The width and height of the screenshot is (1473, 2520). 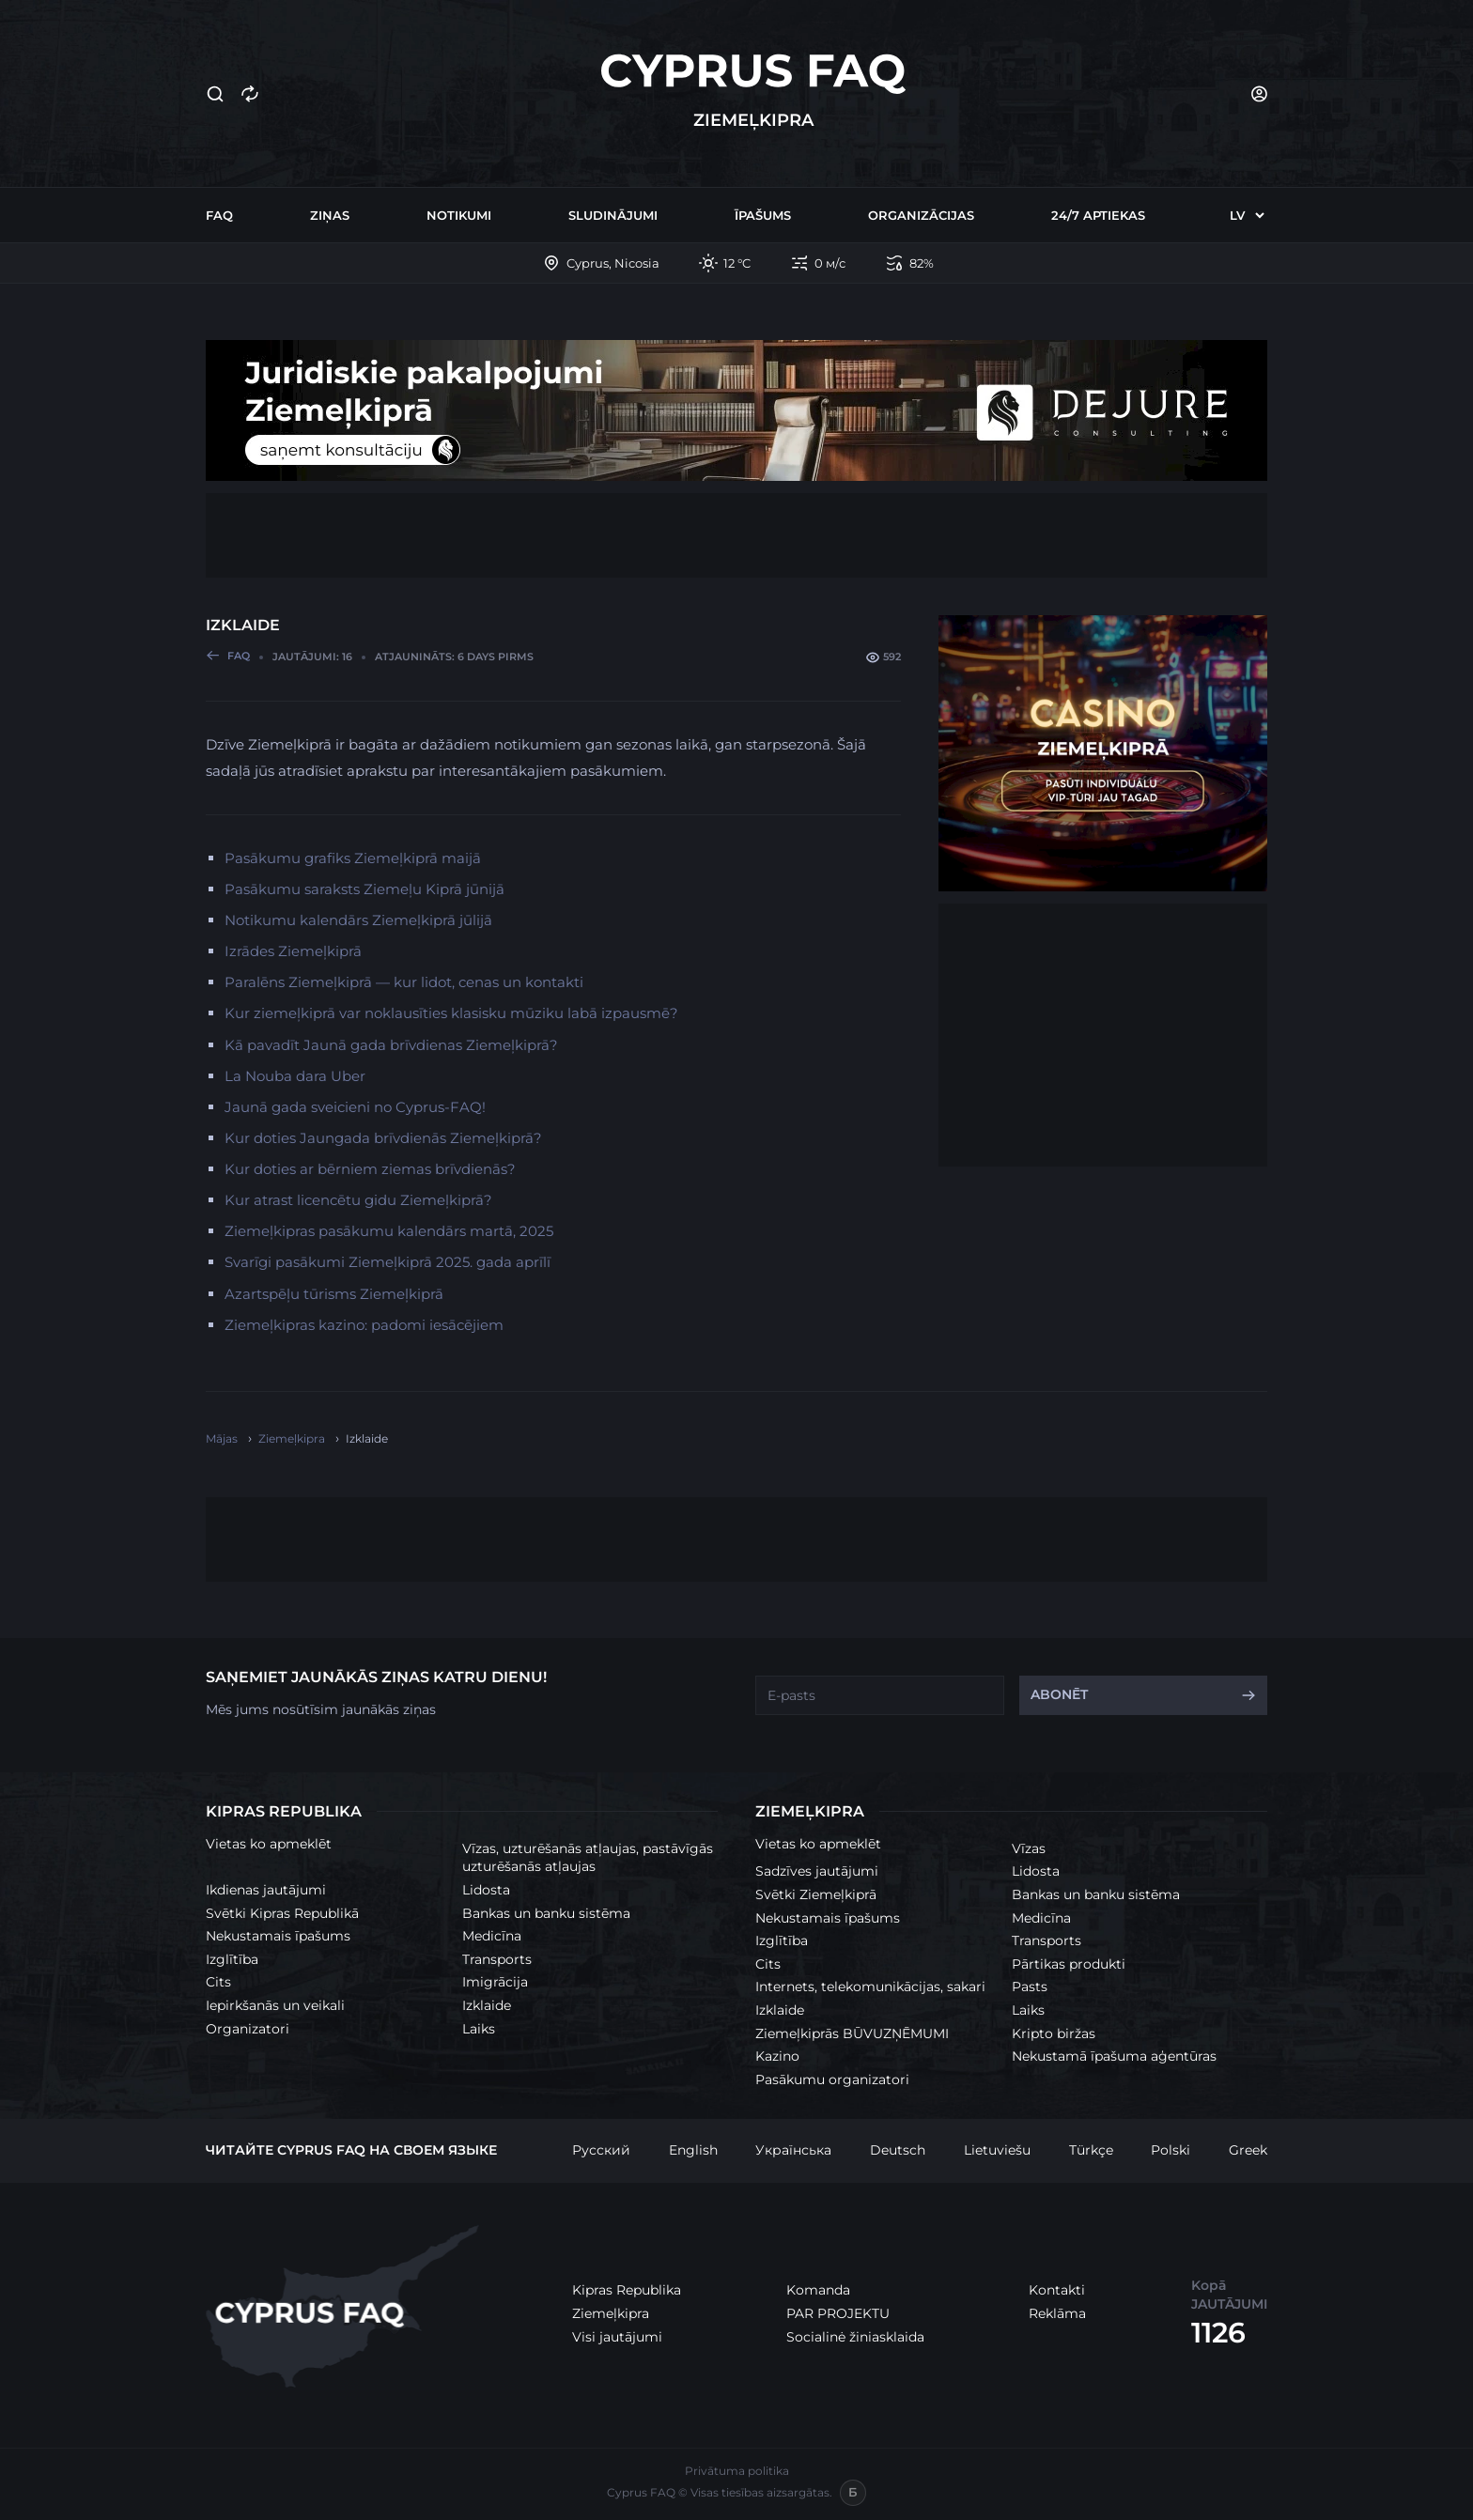 I want to click on Svētki Kipras Republikā, so click(x=282, y=1913).